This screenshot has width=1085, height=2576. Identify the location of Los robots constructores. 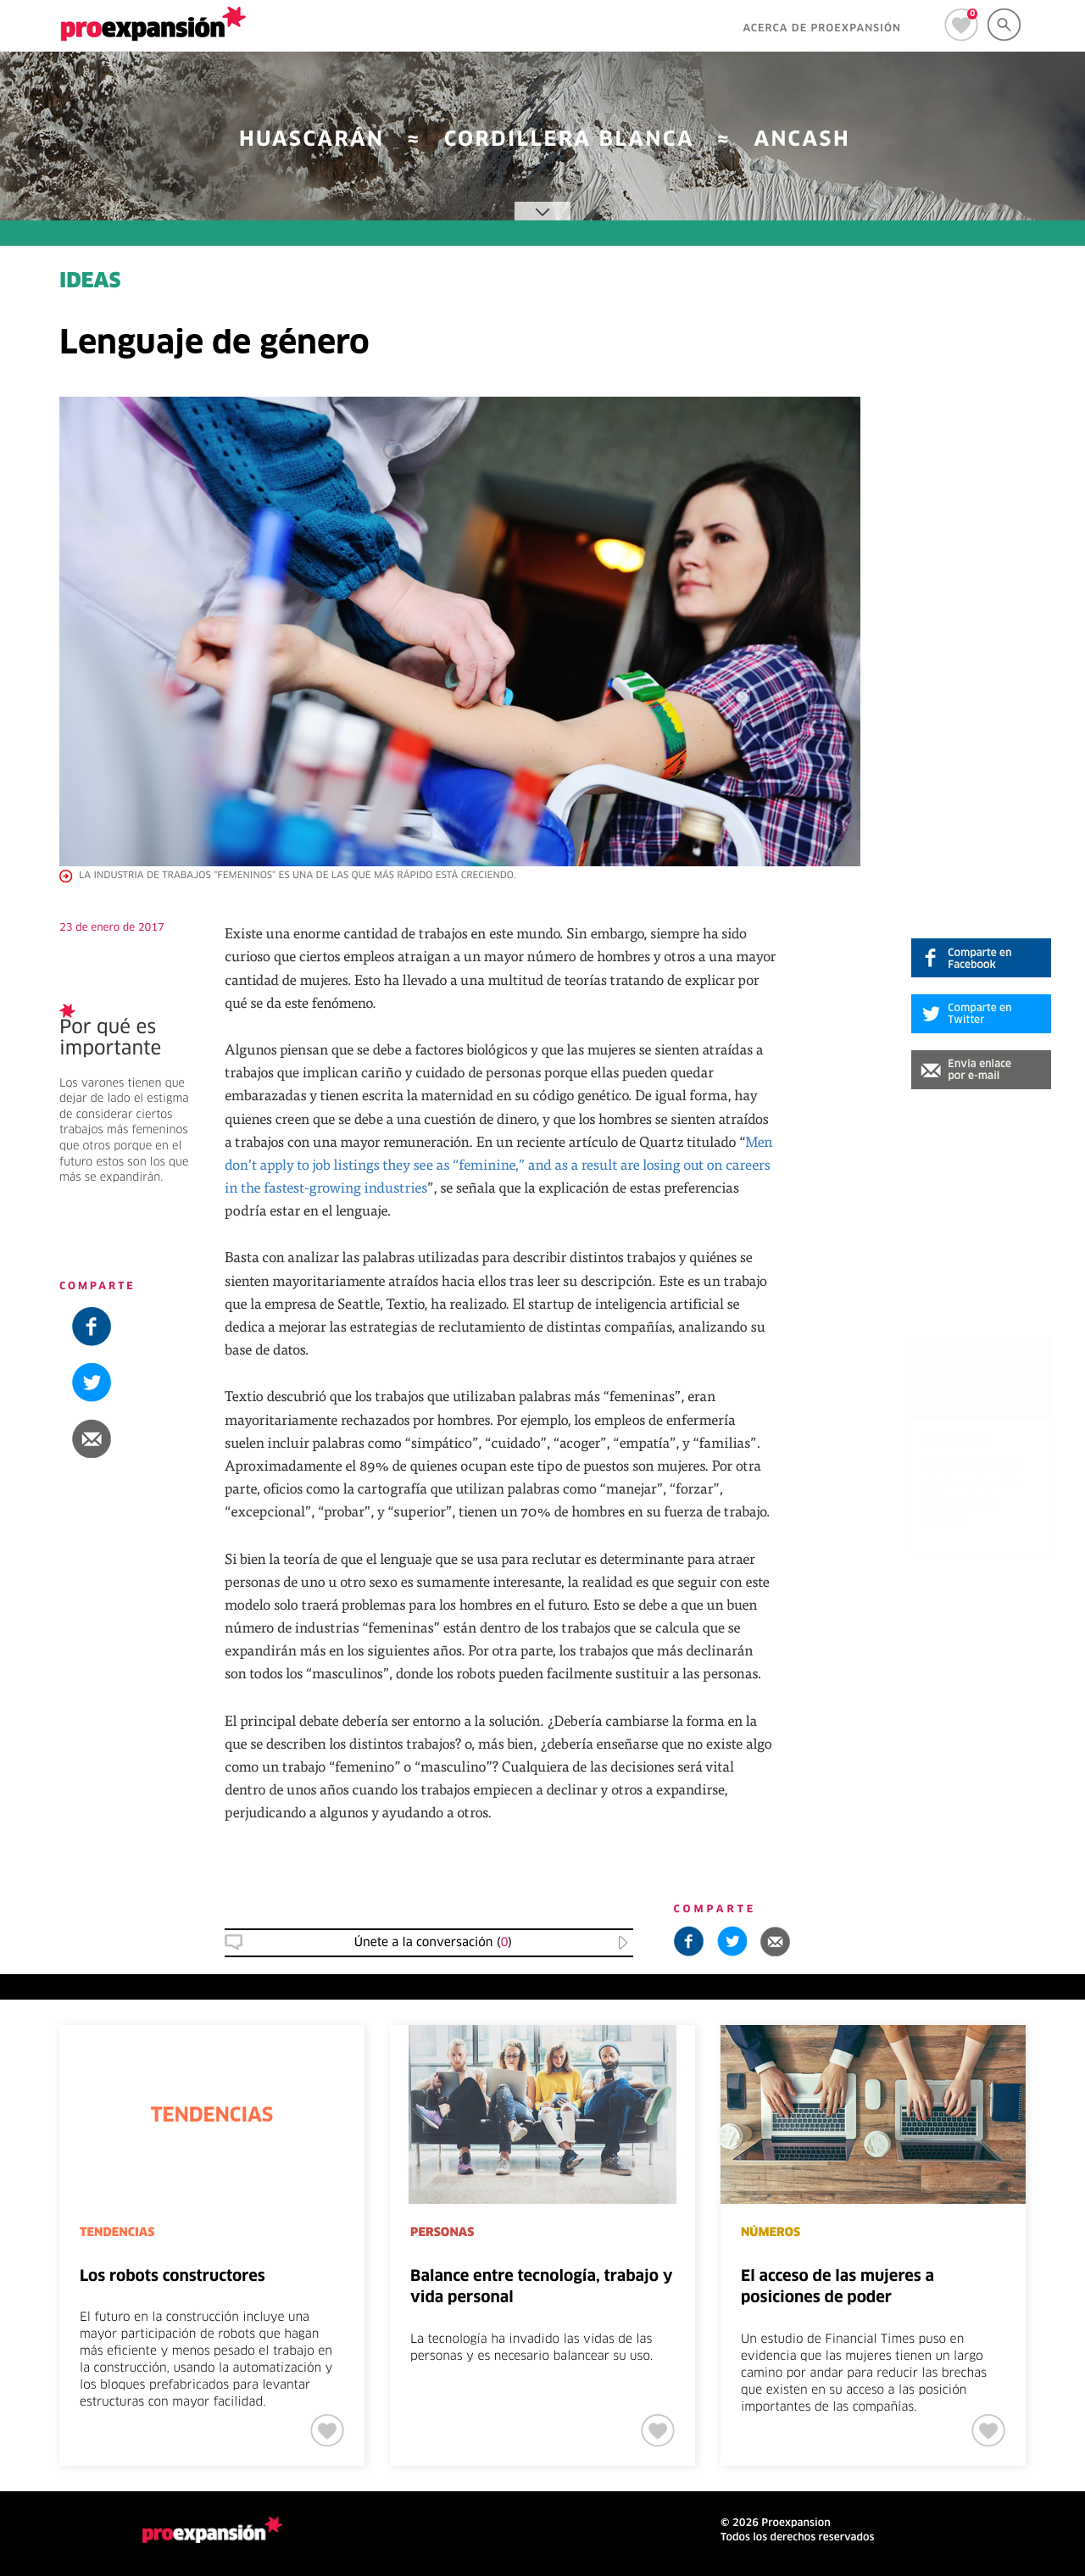
(172, 2276).